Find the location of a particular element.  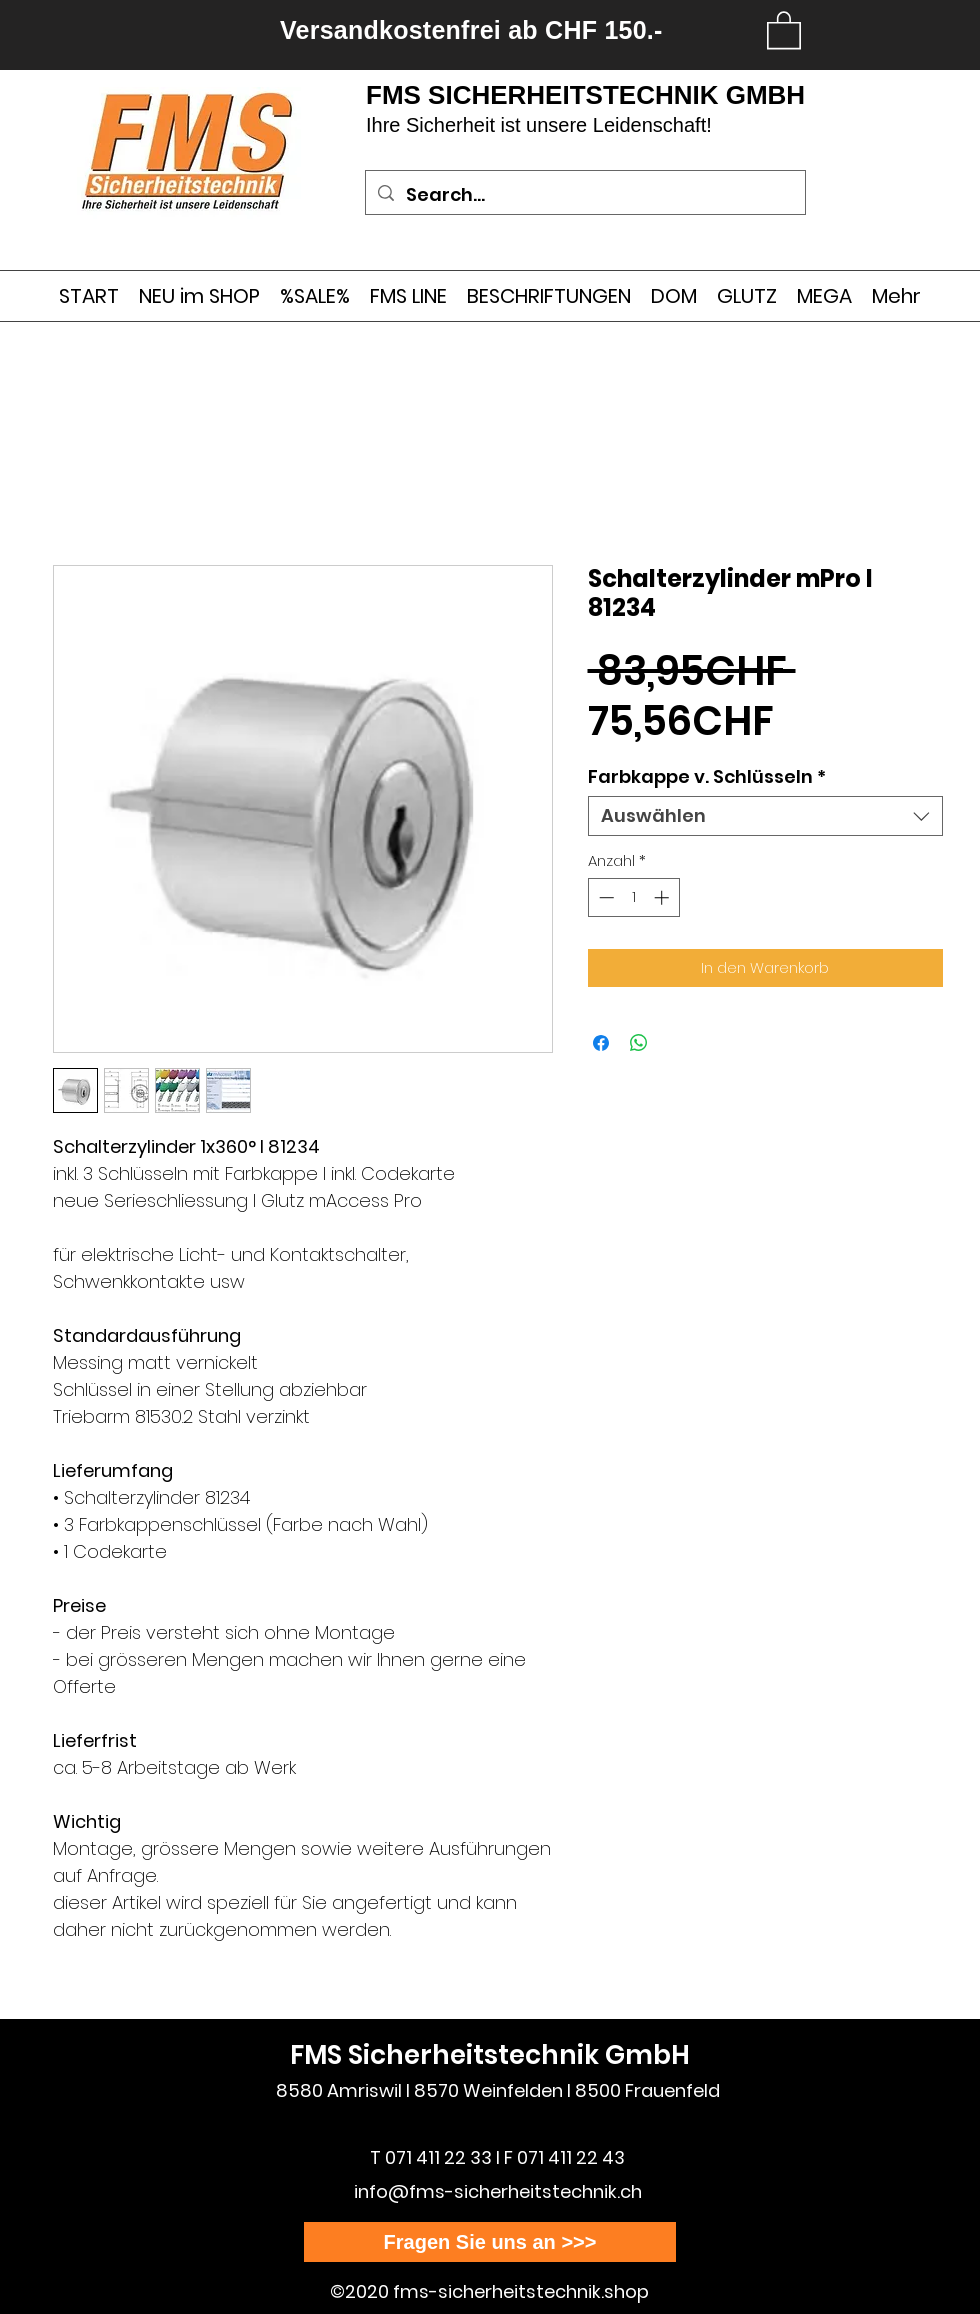

[Bei Facebook teilen] is located at coordinates (601, 1043).